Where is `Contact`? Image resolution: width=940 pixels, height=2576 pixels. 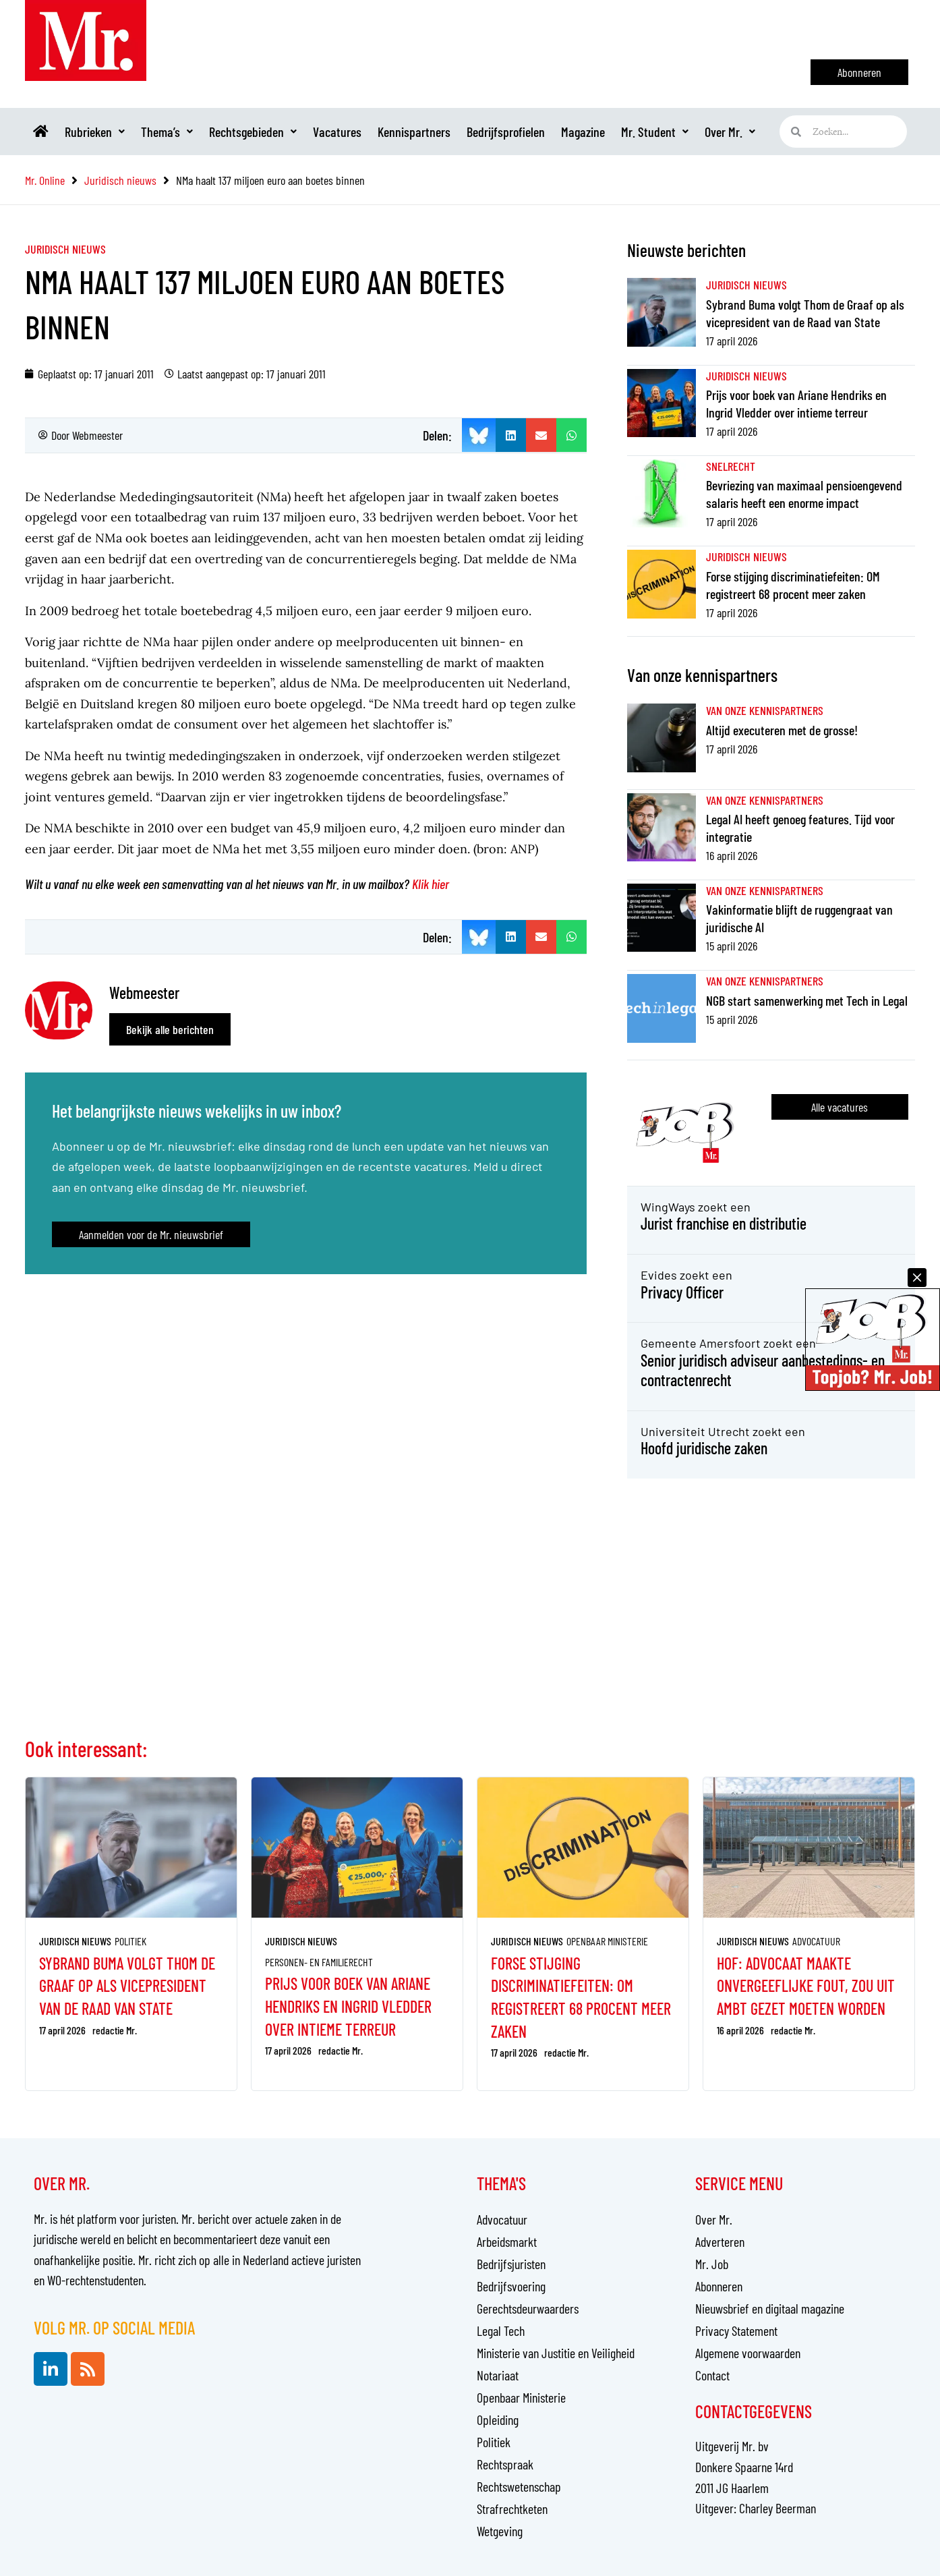 Contact is located at coordinates (712, 2375).